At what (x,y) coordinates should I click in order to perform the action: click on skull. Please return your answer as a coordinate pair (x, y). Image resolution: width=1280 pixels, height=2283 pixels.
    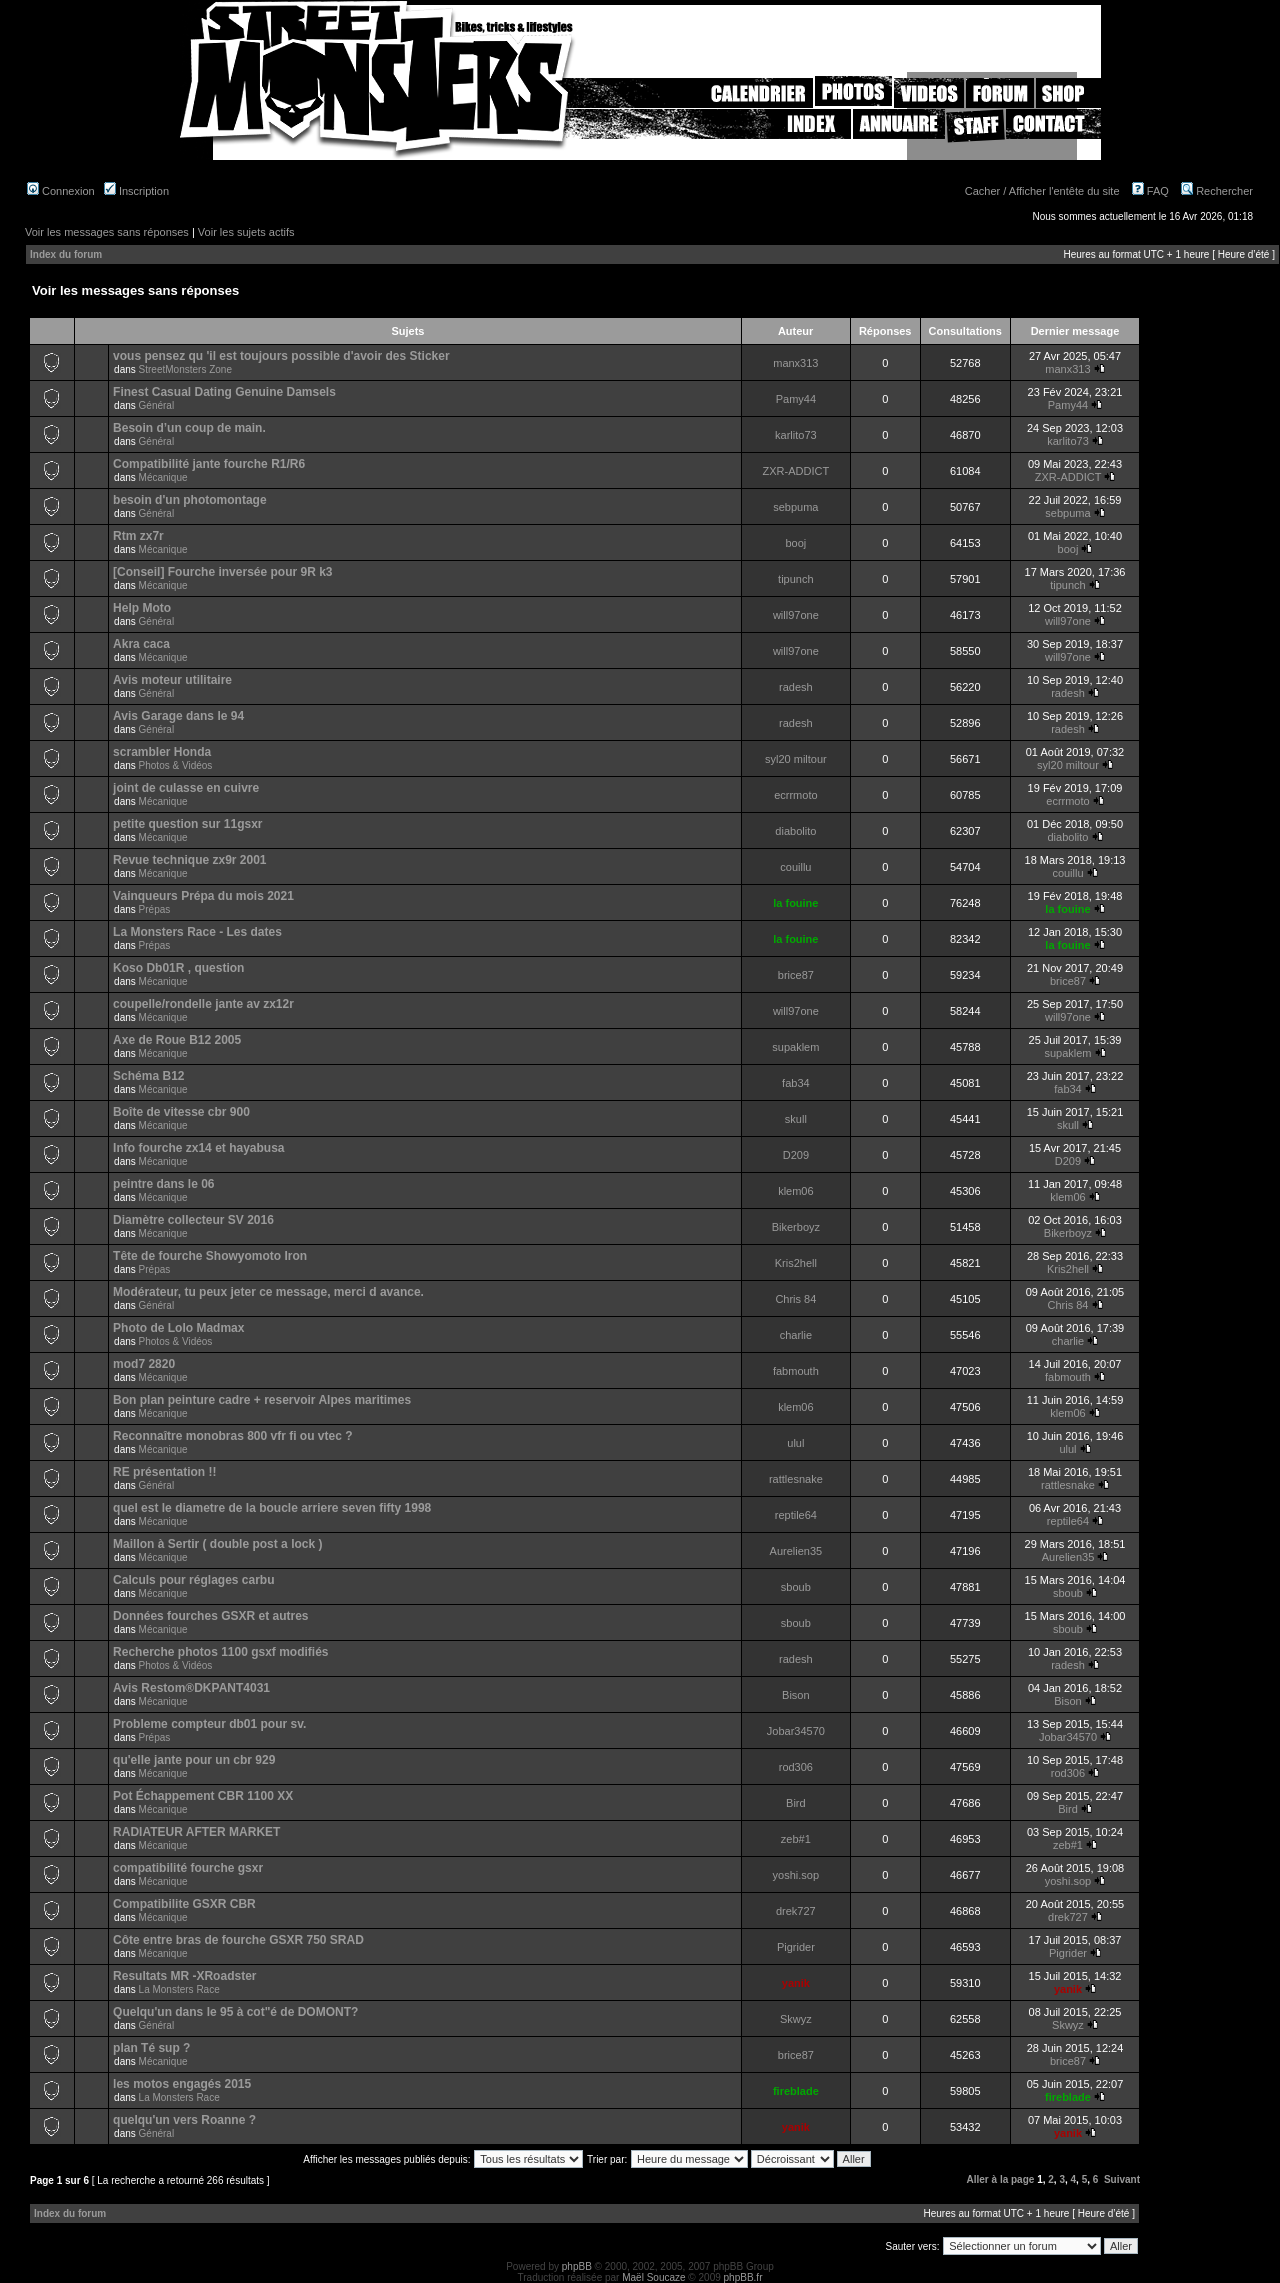
    Looking at the image, I should click on (796, 1119).